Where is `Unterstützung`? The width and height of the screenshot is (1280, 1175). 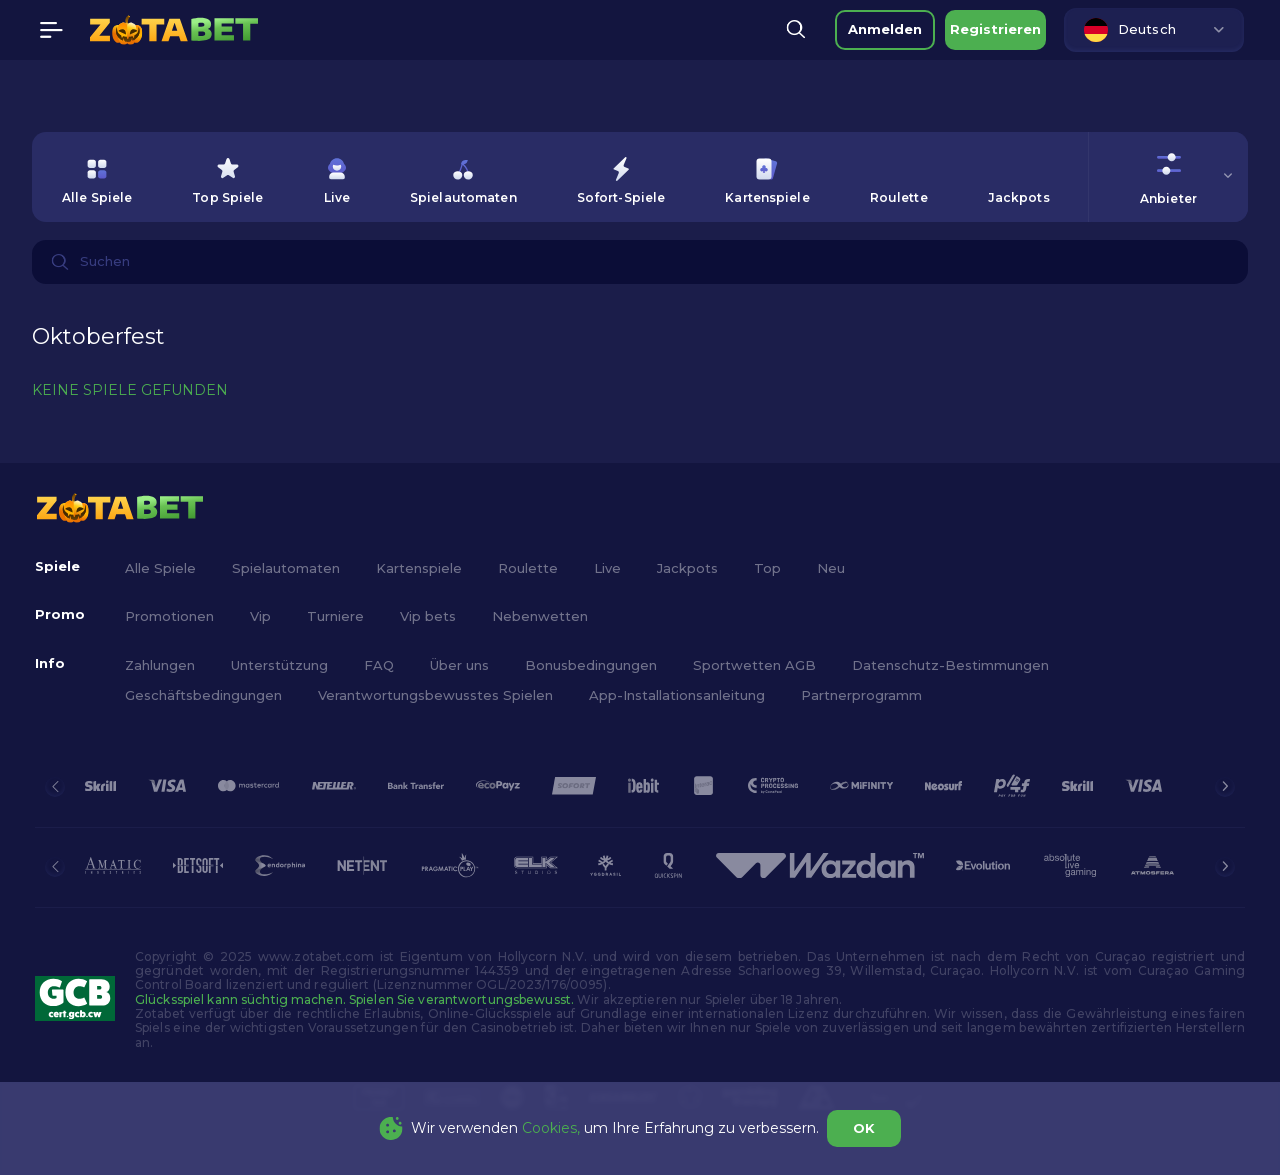
Unterstützung is located at coordinates (279, 665).